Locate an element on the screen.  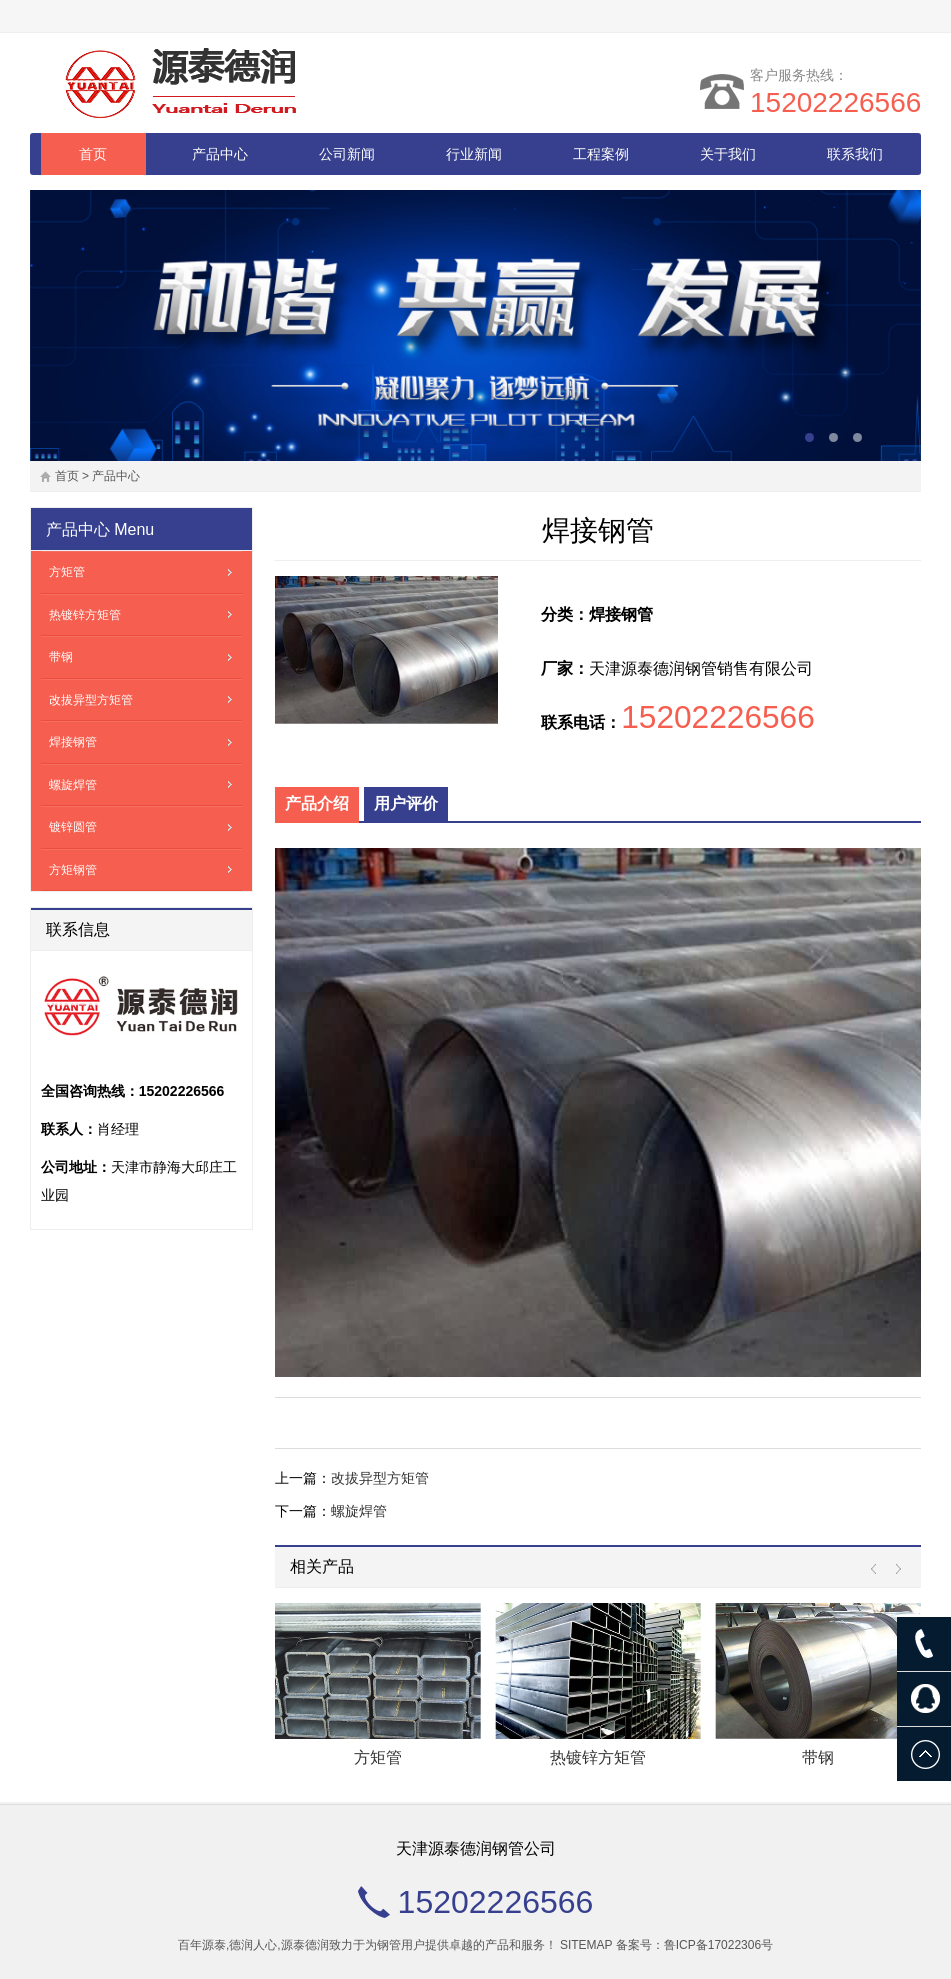
产品中心 is located at coordinates (220, 154).